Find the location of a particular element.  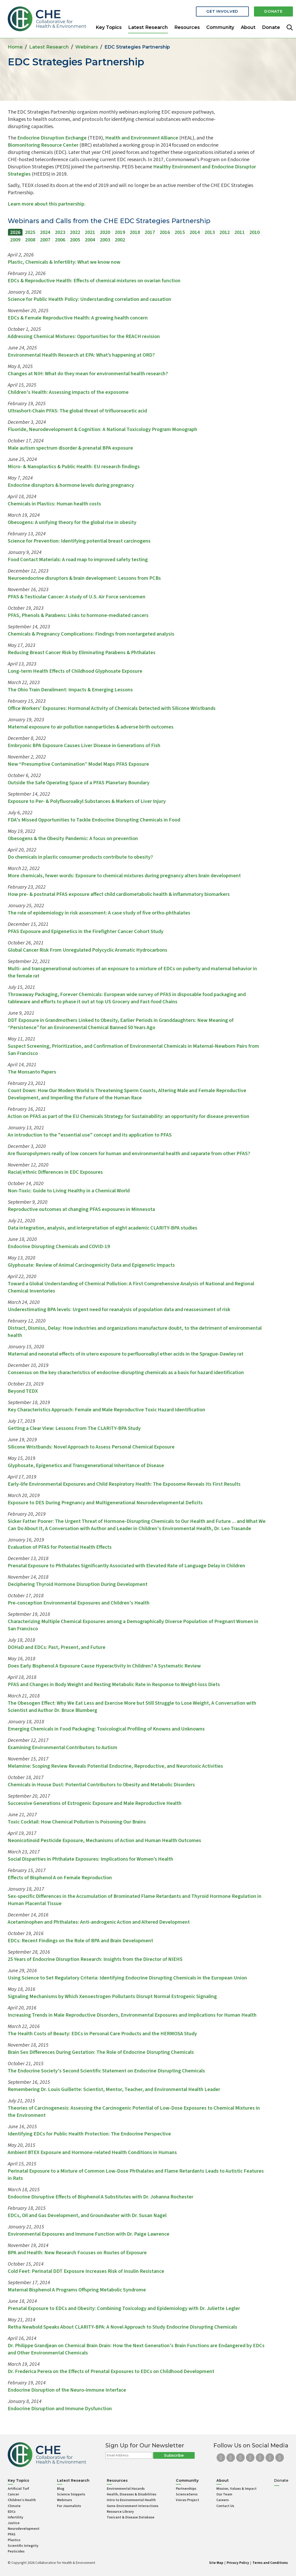

Silicone Wristbands: Novel Approach to Assess Personal Chemical Exposure is located at coordinates (91, 1447).